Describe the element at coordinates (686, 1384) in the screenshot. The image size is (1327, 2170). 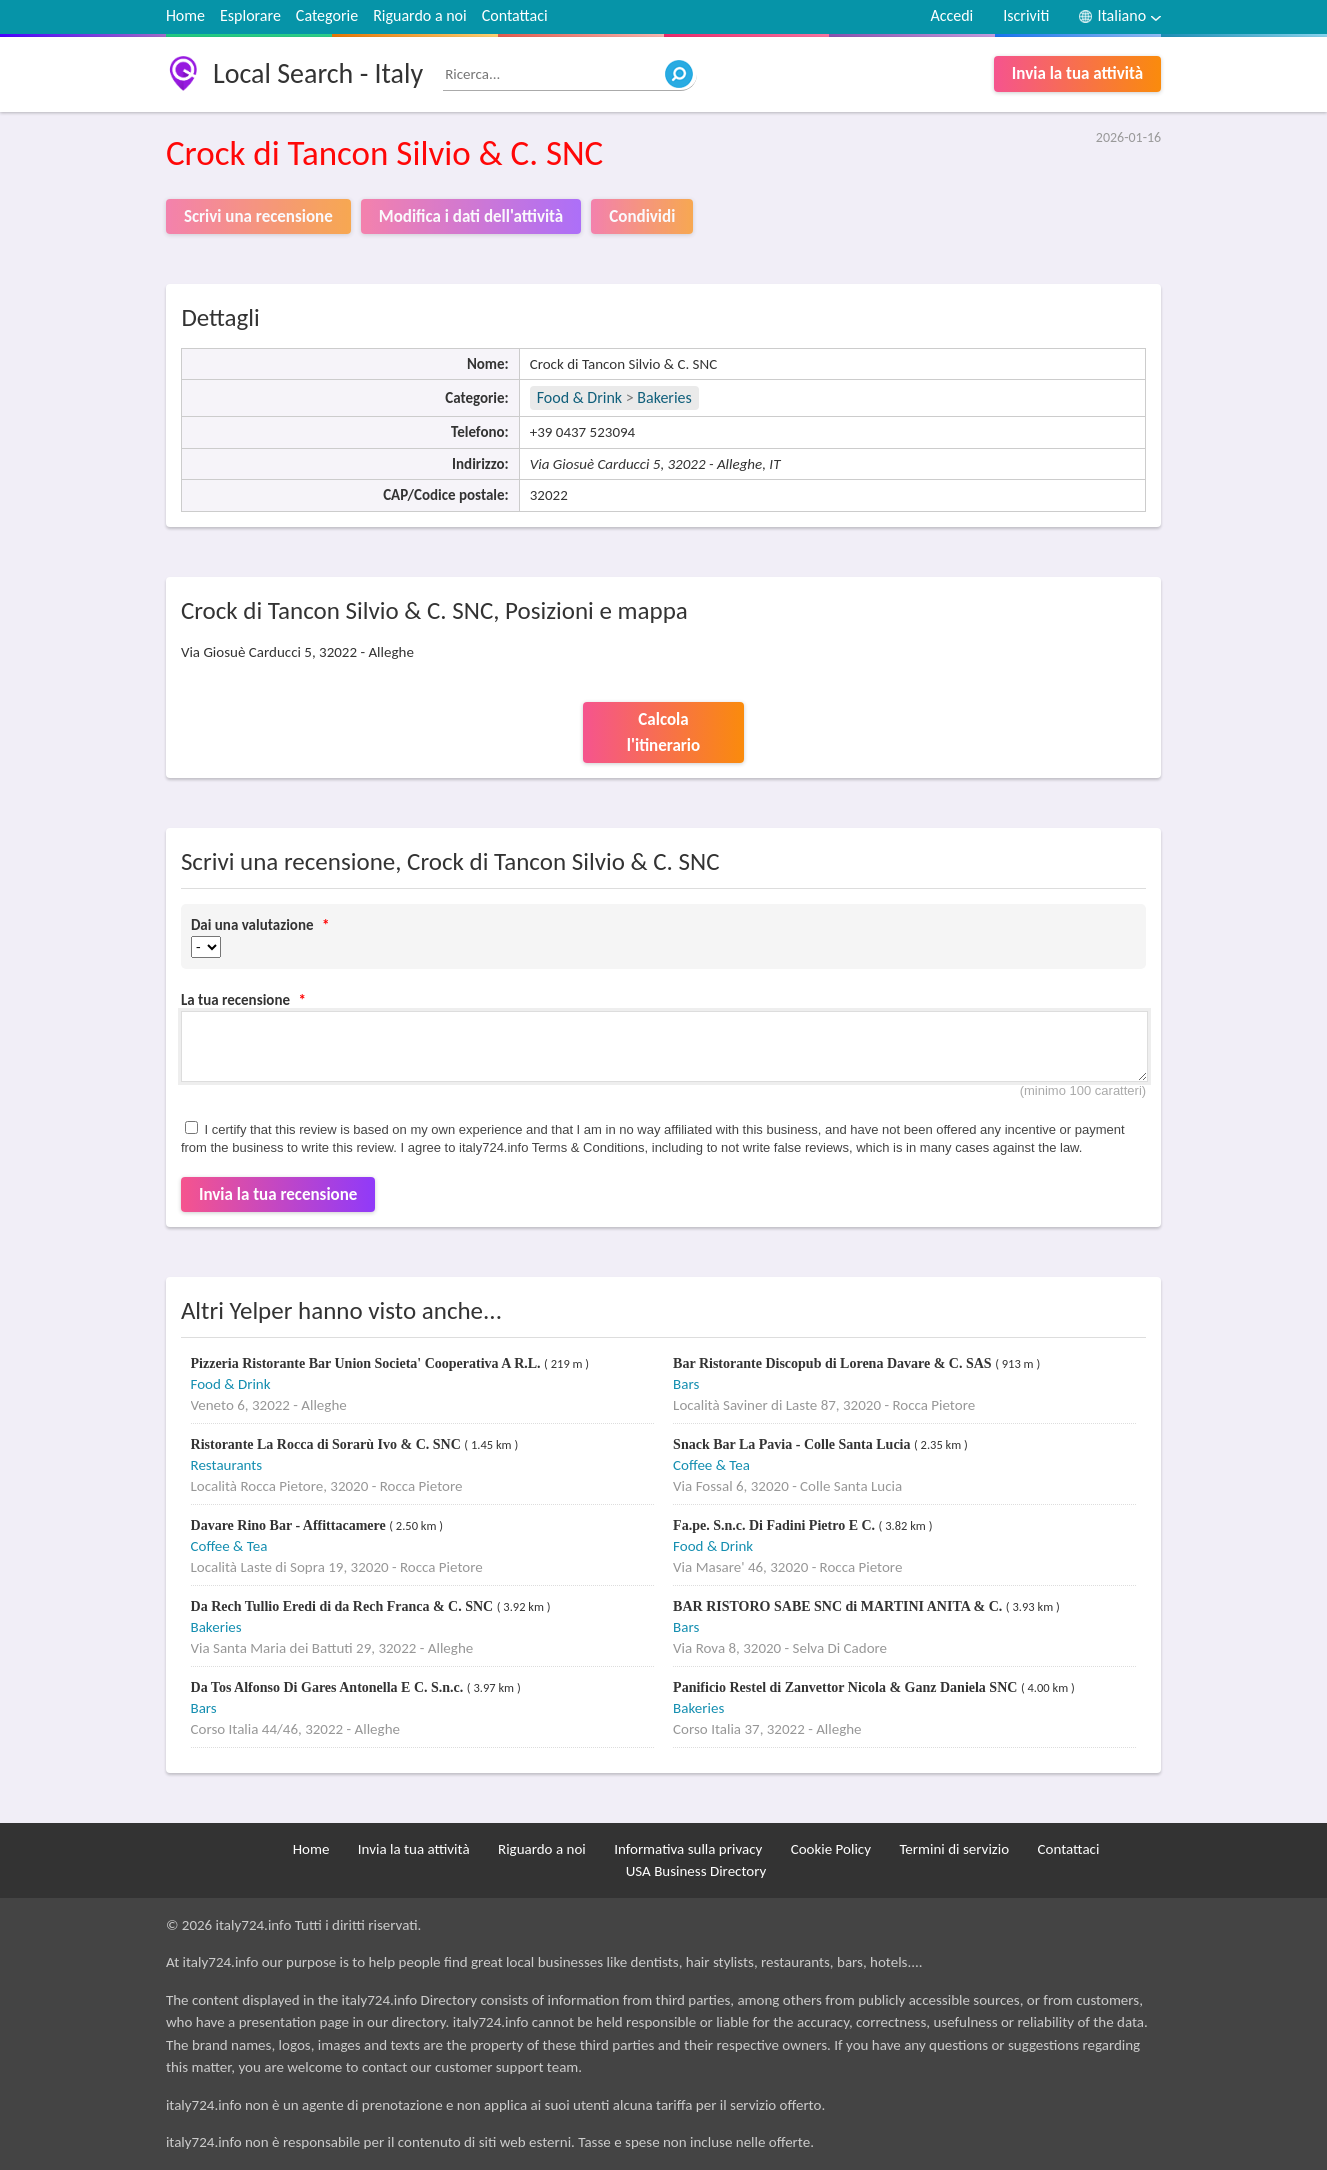
I see `Bars` at that location.